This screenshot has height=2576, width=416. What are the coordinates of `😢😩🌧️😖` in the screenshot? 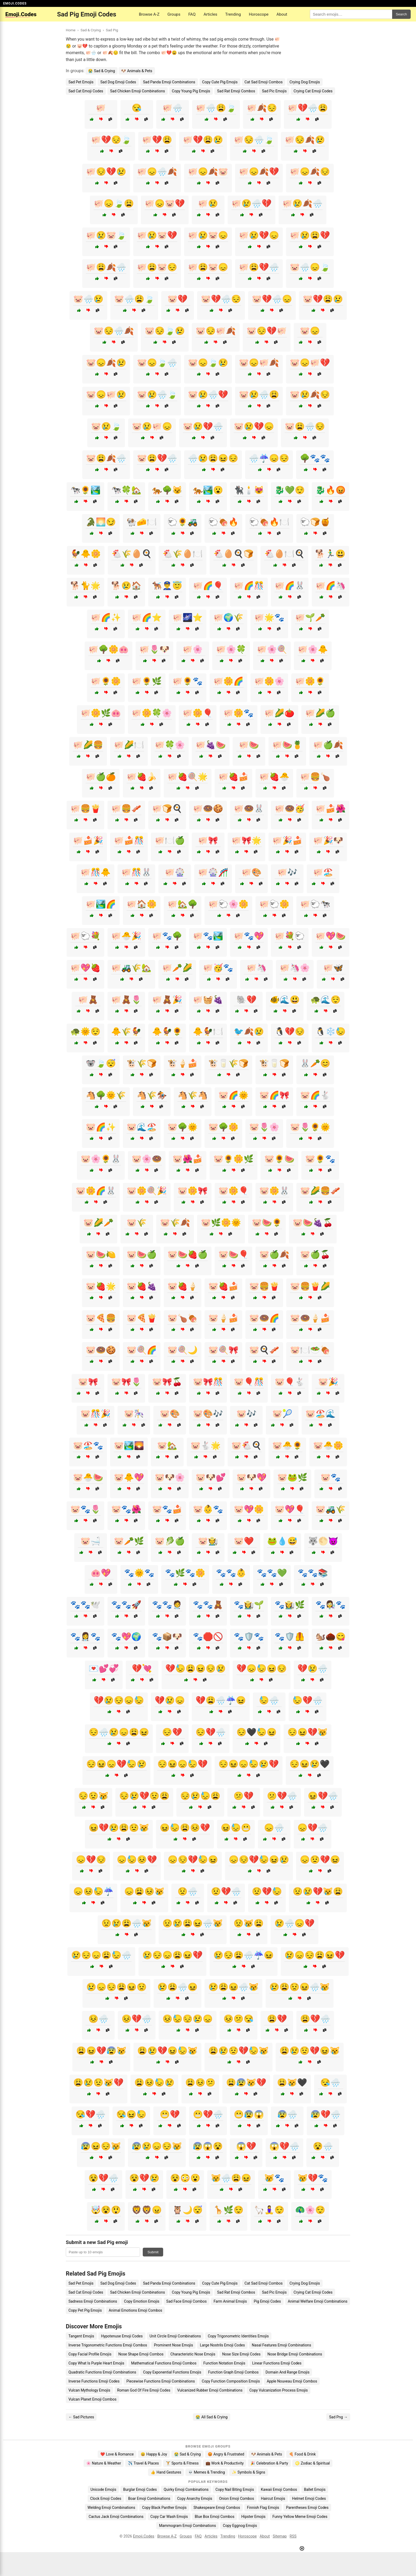 It's located at (177, 1987).